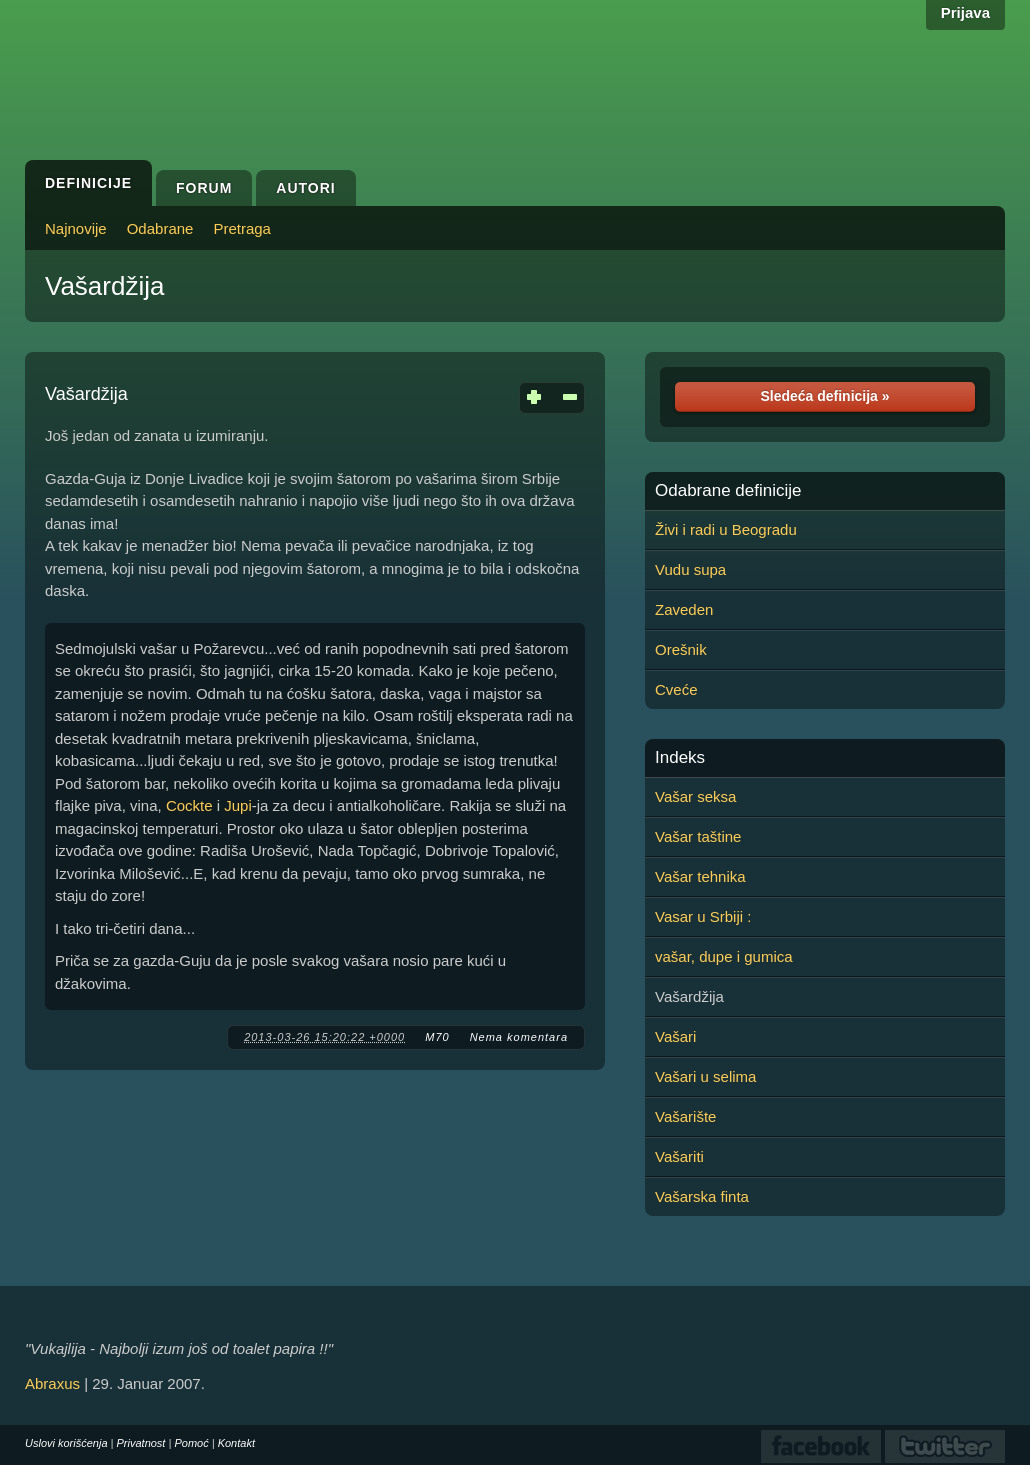 Image resolution: width=1030 pixels, height=1471 pixels. I want to click on Vašar tehnika, so click(700, 876).